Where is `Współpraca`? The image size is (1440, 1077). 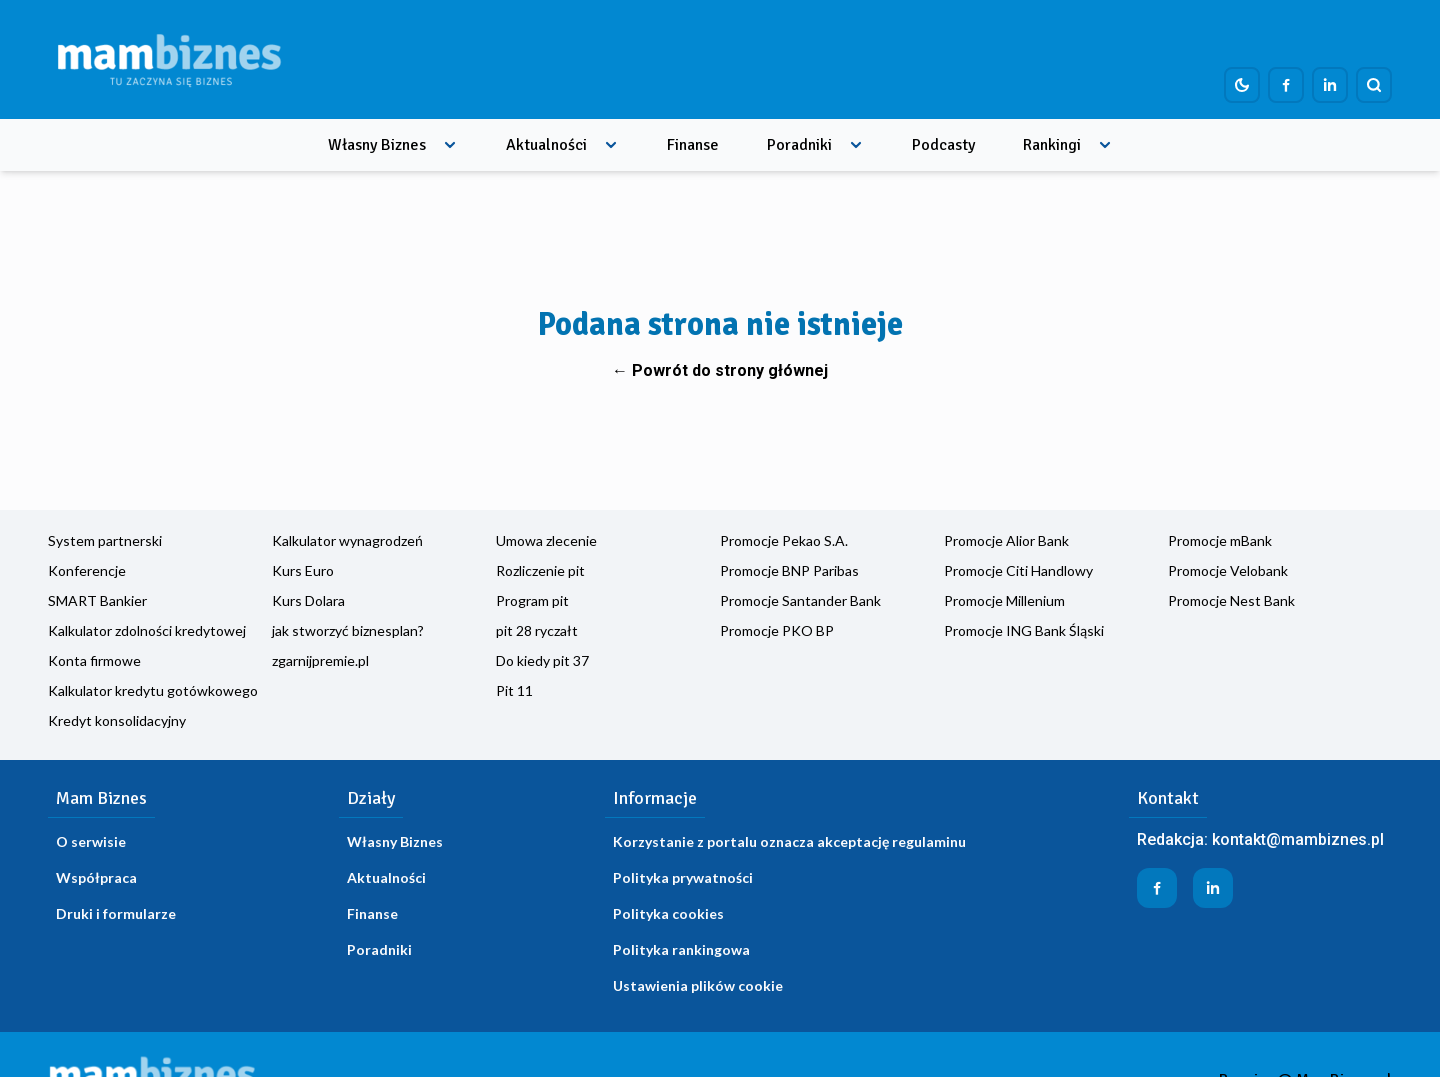 Współpraca is located at coordinates (96, 877).